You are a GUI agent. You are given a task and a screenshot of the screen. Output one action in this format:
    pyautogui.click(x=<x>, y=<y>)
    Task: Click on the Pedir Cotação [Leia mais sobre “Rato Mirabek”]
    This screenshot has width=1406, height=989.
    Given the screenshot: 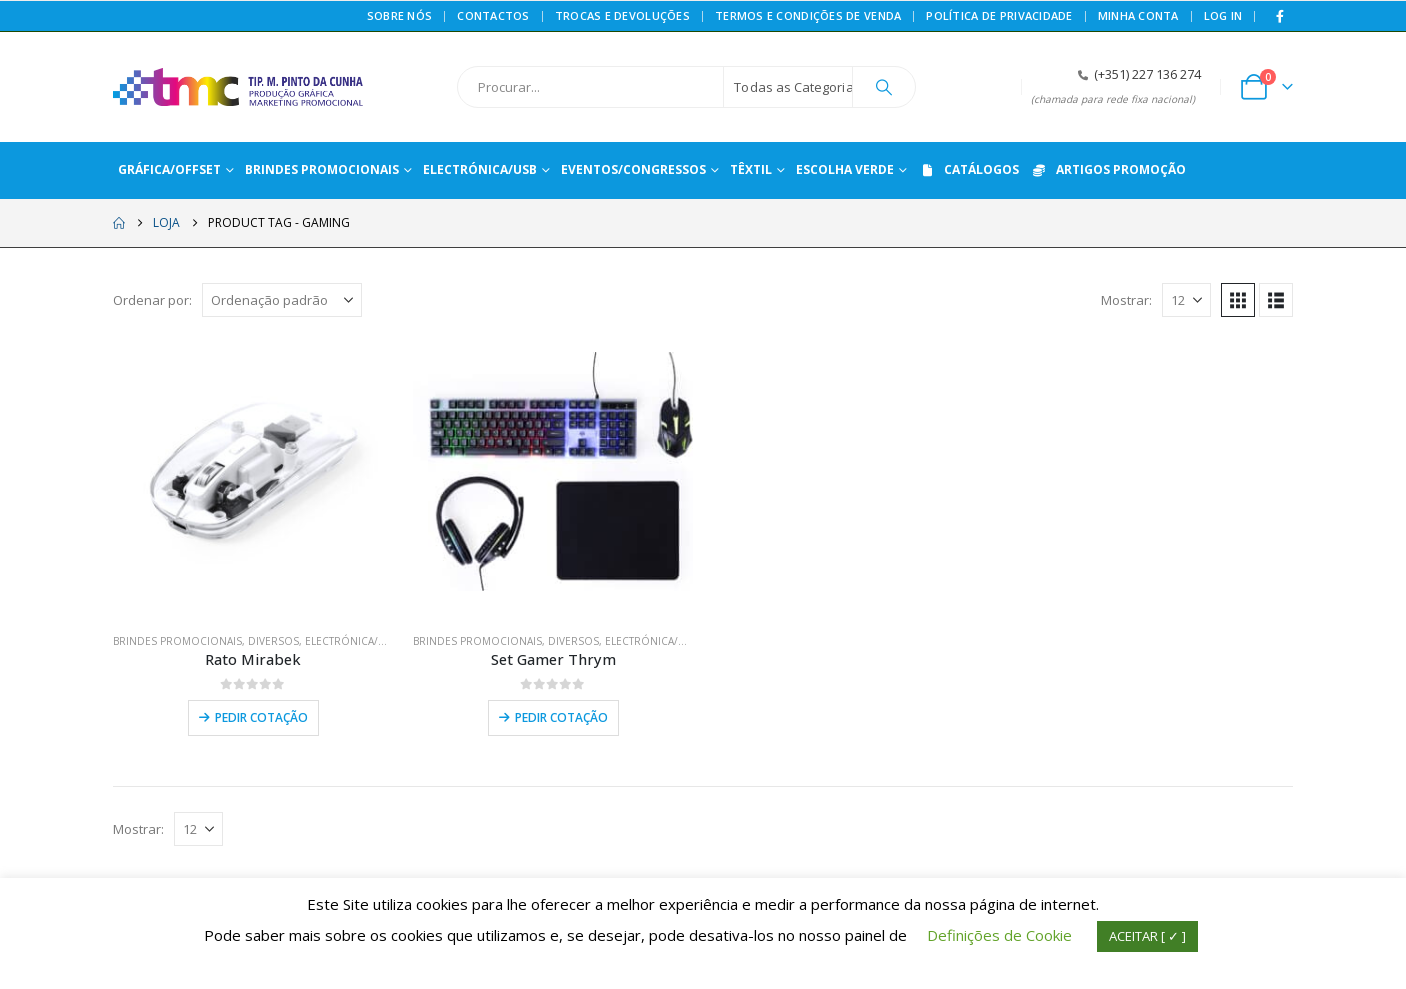 What is the action you would take?
    pyautogui.click(x=261, y=717)
    